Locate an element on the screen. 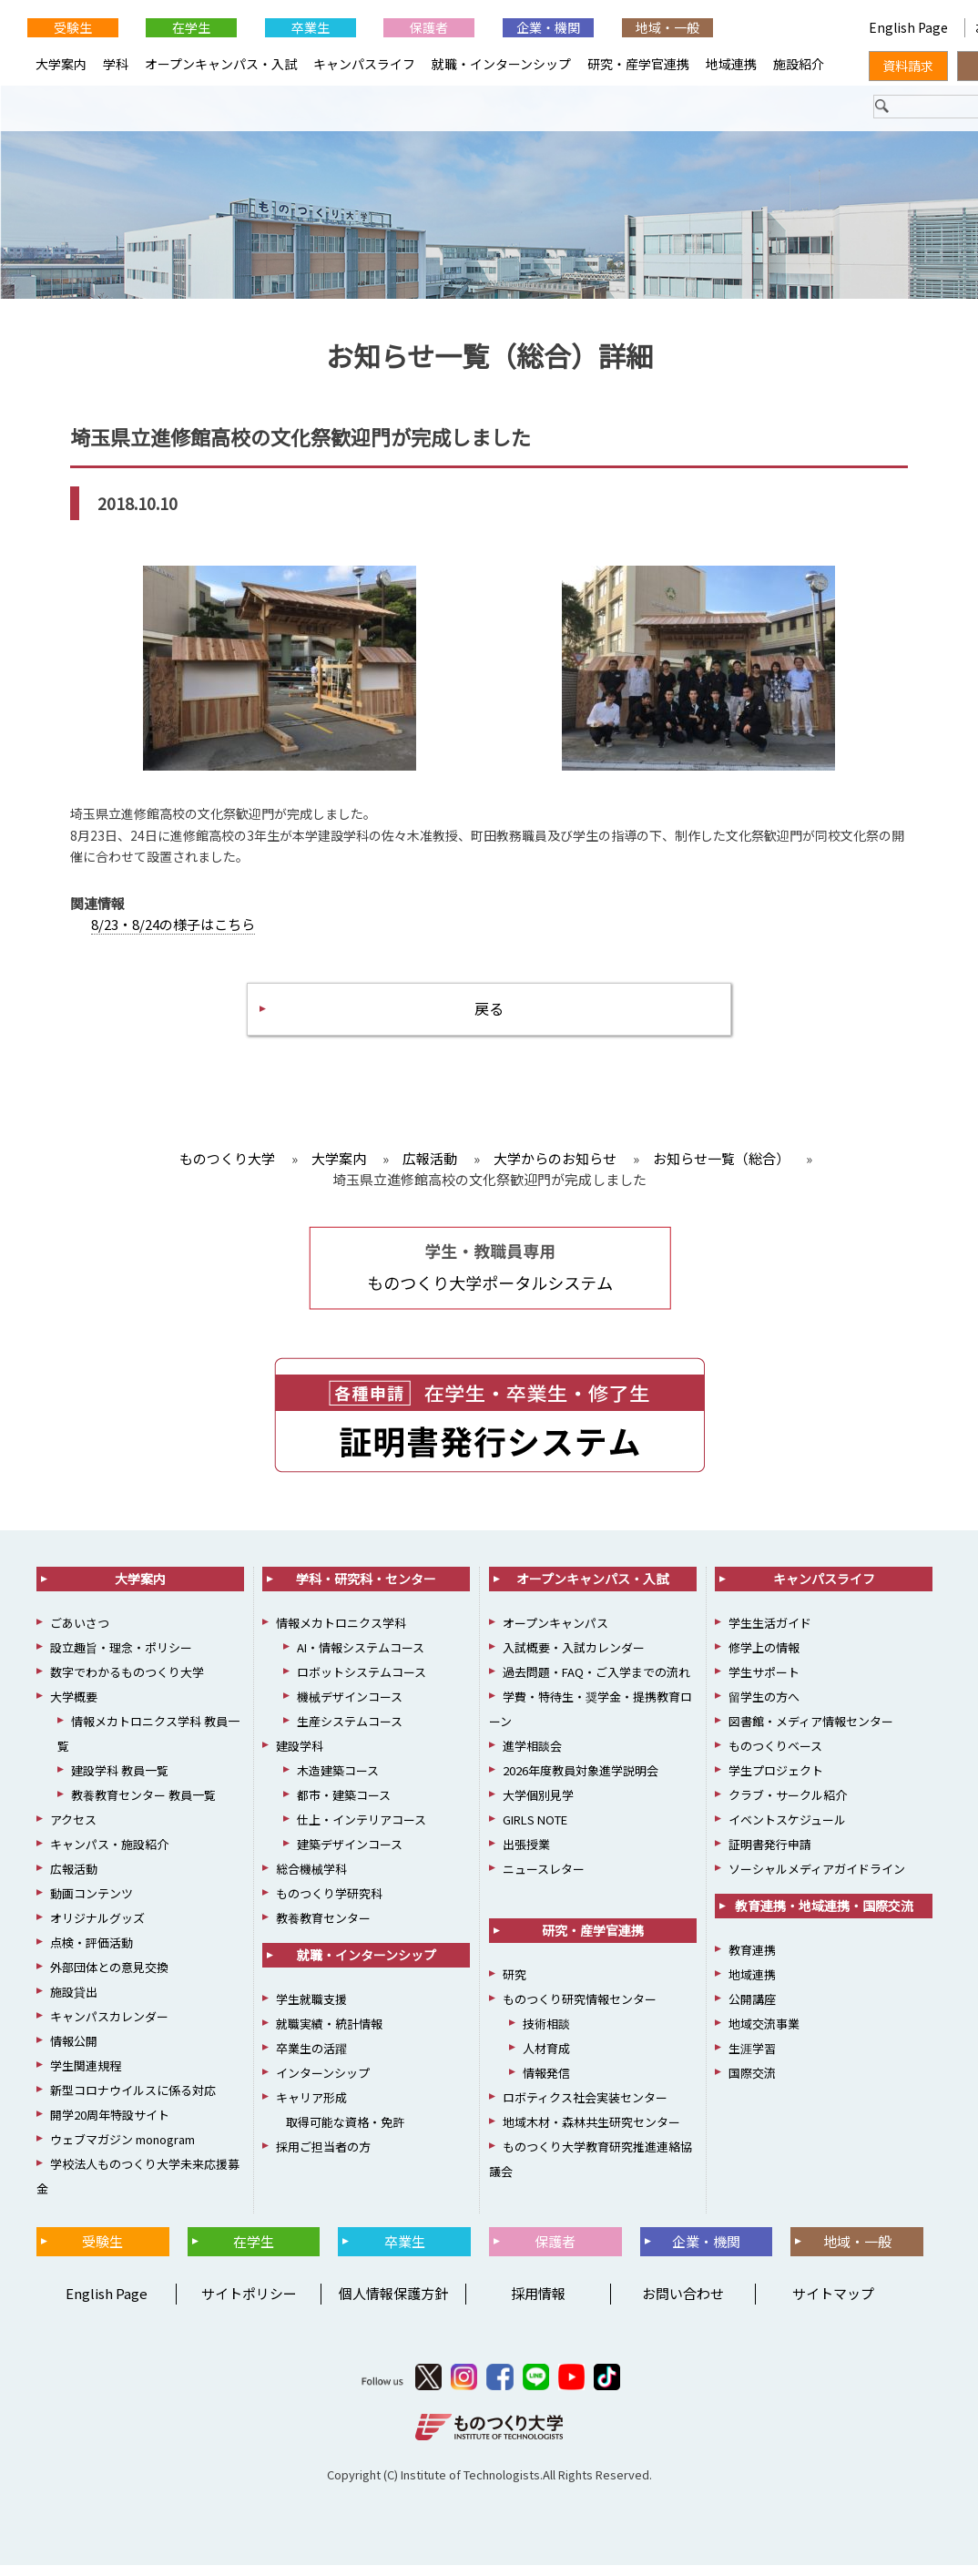 The width and height of the screenshot is (978, 2576). 研究・産学官連携 is located at coordinates (638, 64).